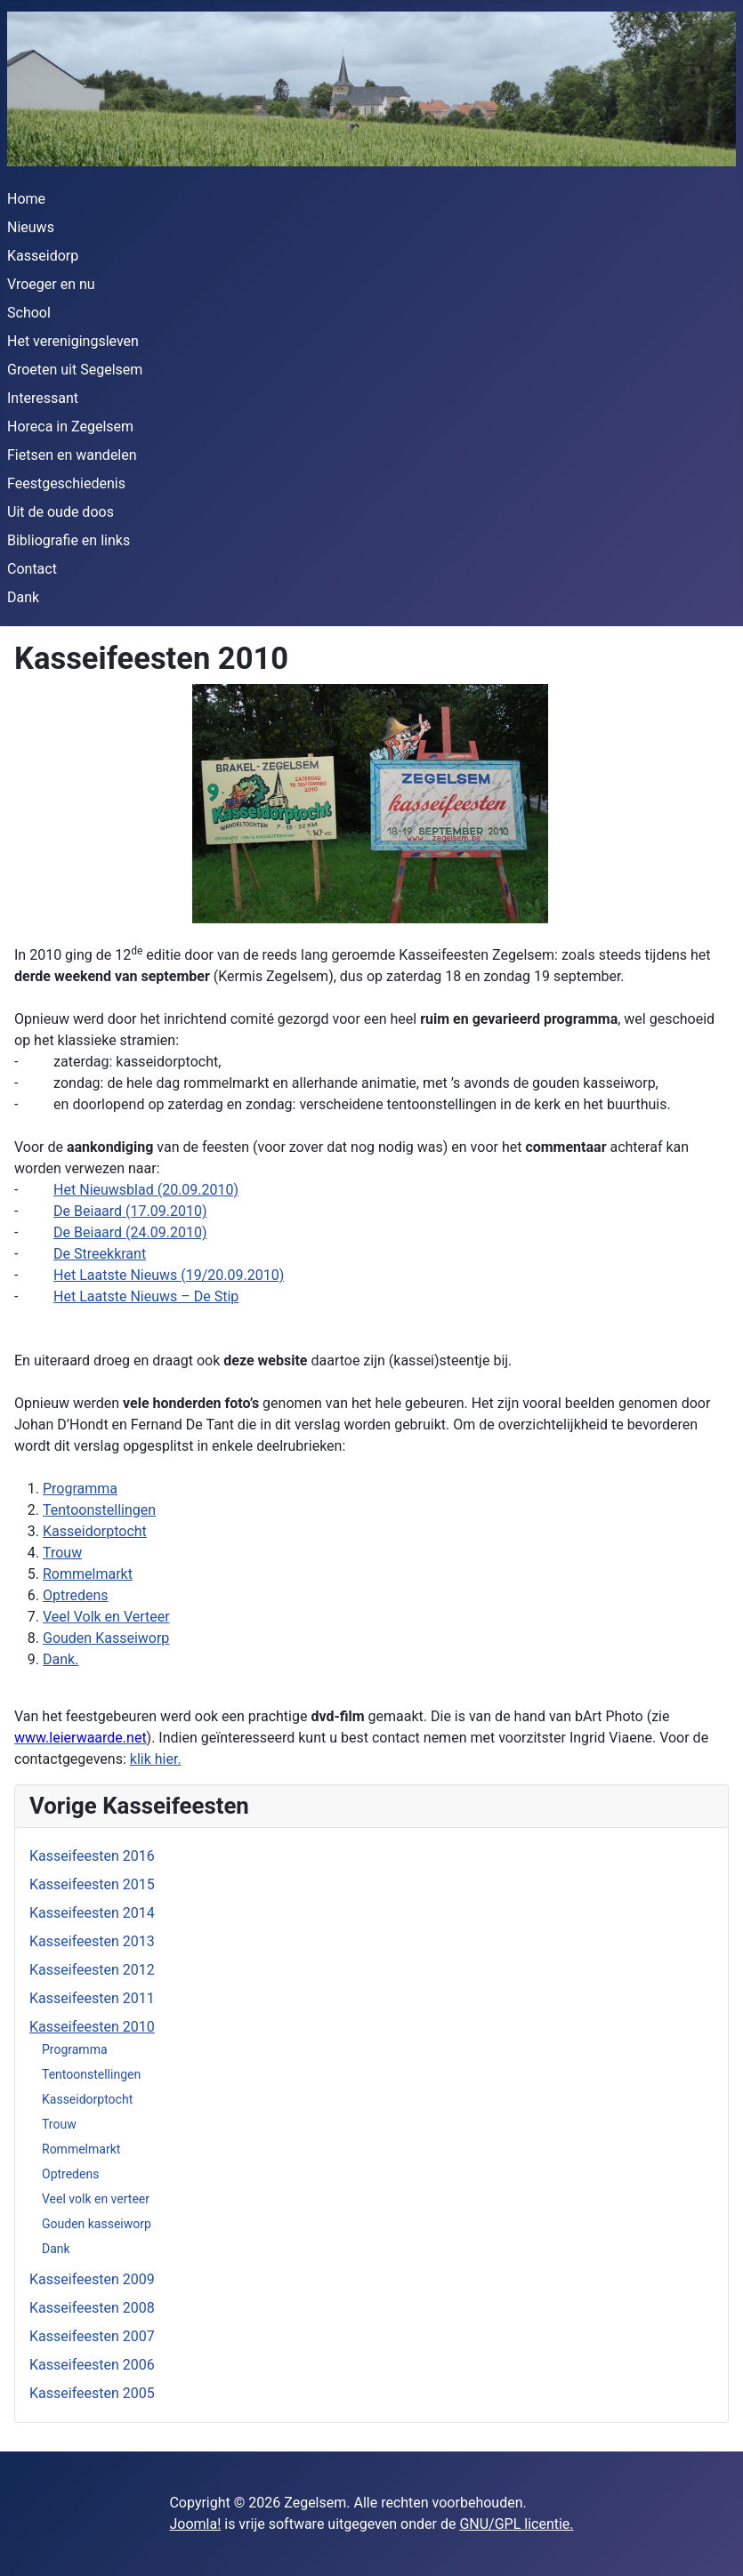 This screenshot has width=743, height=2576. I want to click on Interessant, so click(42, 398).